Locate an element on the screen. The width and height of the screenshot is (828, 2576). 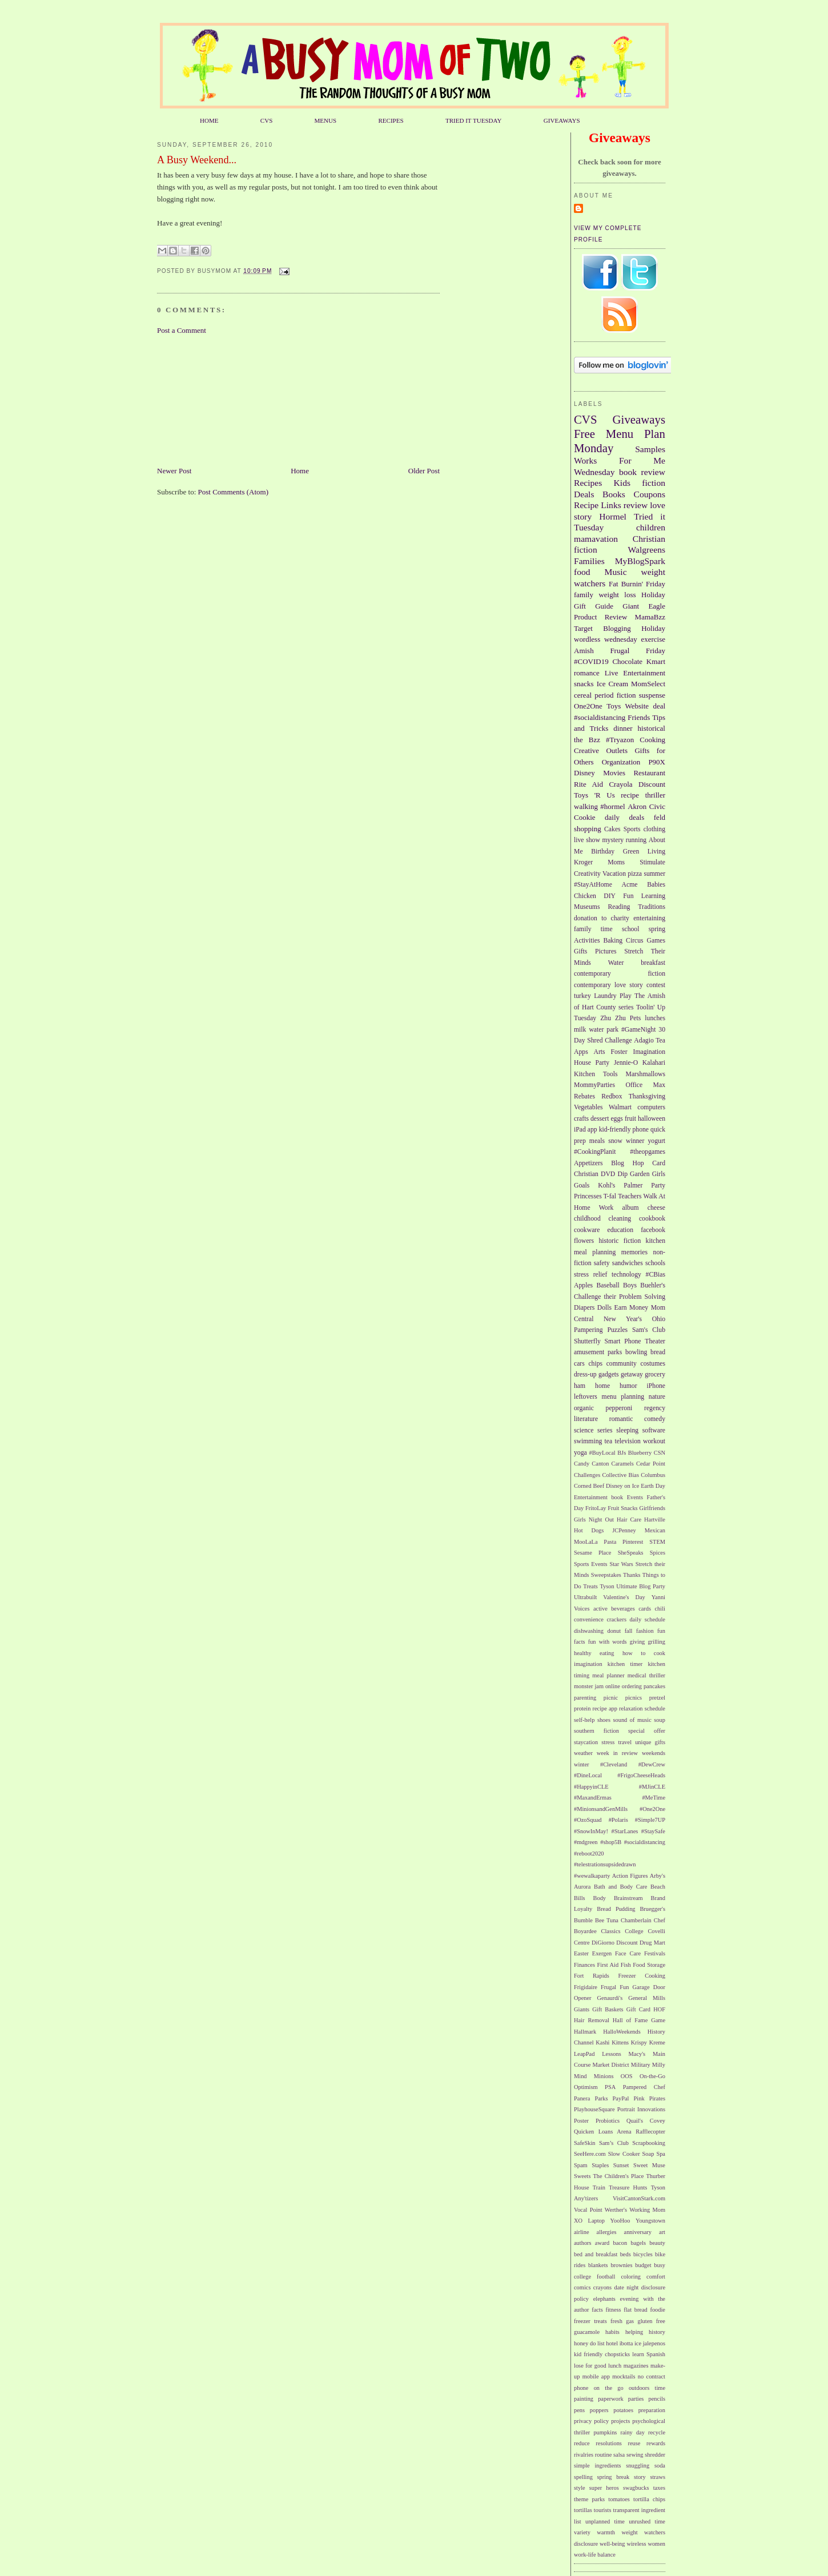
Babies is located at coordinates (656, 884).